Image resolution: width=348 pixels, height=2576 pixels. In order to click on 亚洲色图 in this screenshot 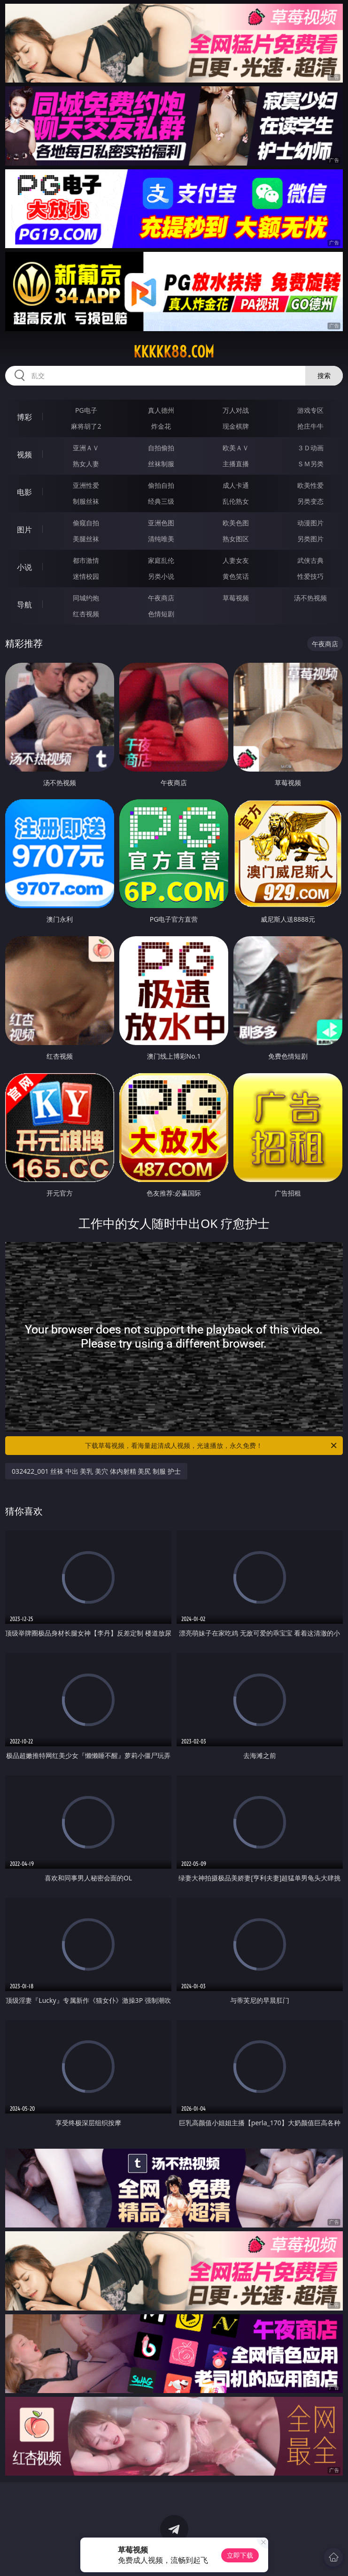, I will do `click(161, 522)`.